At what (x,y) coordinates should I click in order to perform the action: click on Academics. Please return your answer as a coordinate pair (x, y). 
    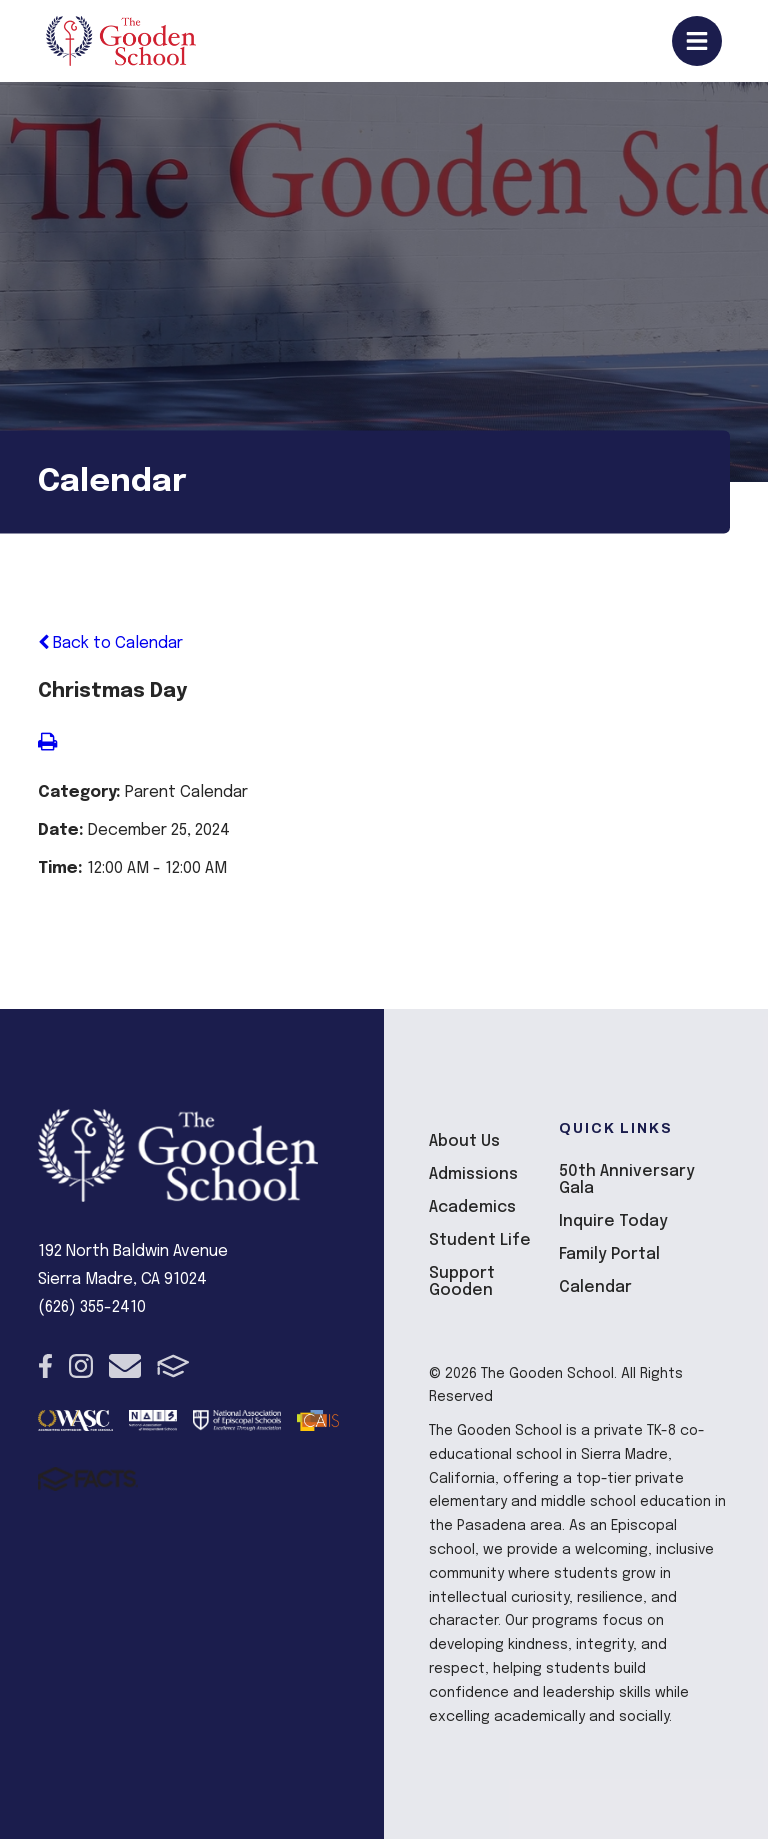
    Looking at the image, I should click on (472, 1207).